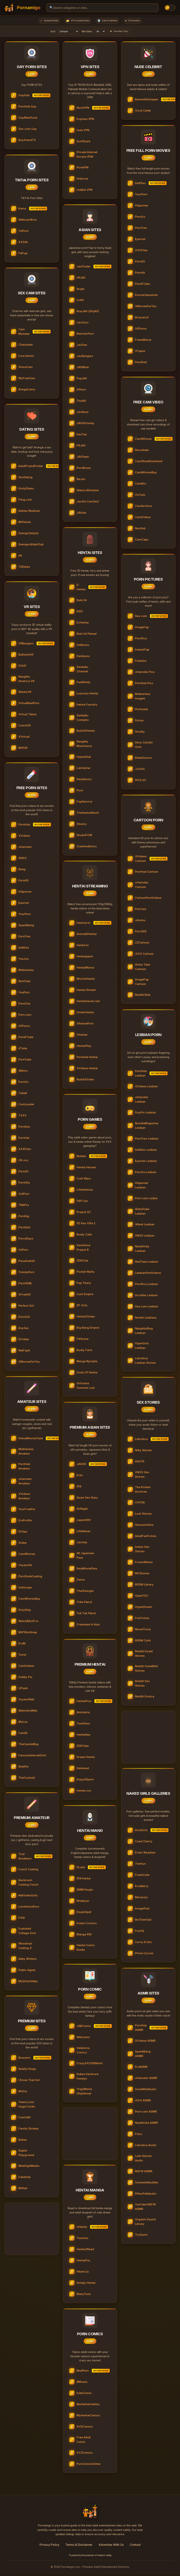  I want to click on [Visit ZZCartoon (opens in new tab)], so click(149, 944).